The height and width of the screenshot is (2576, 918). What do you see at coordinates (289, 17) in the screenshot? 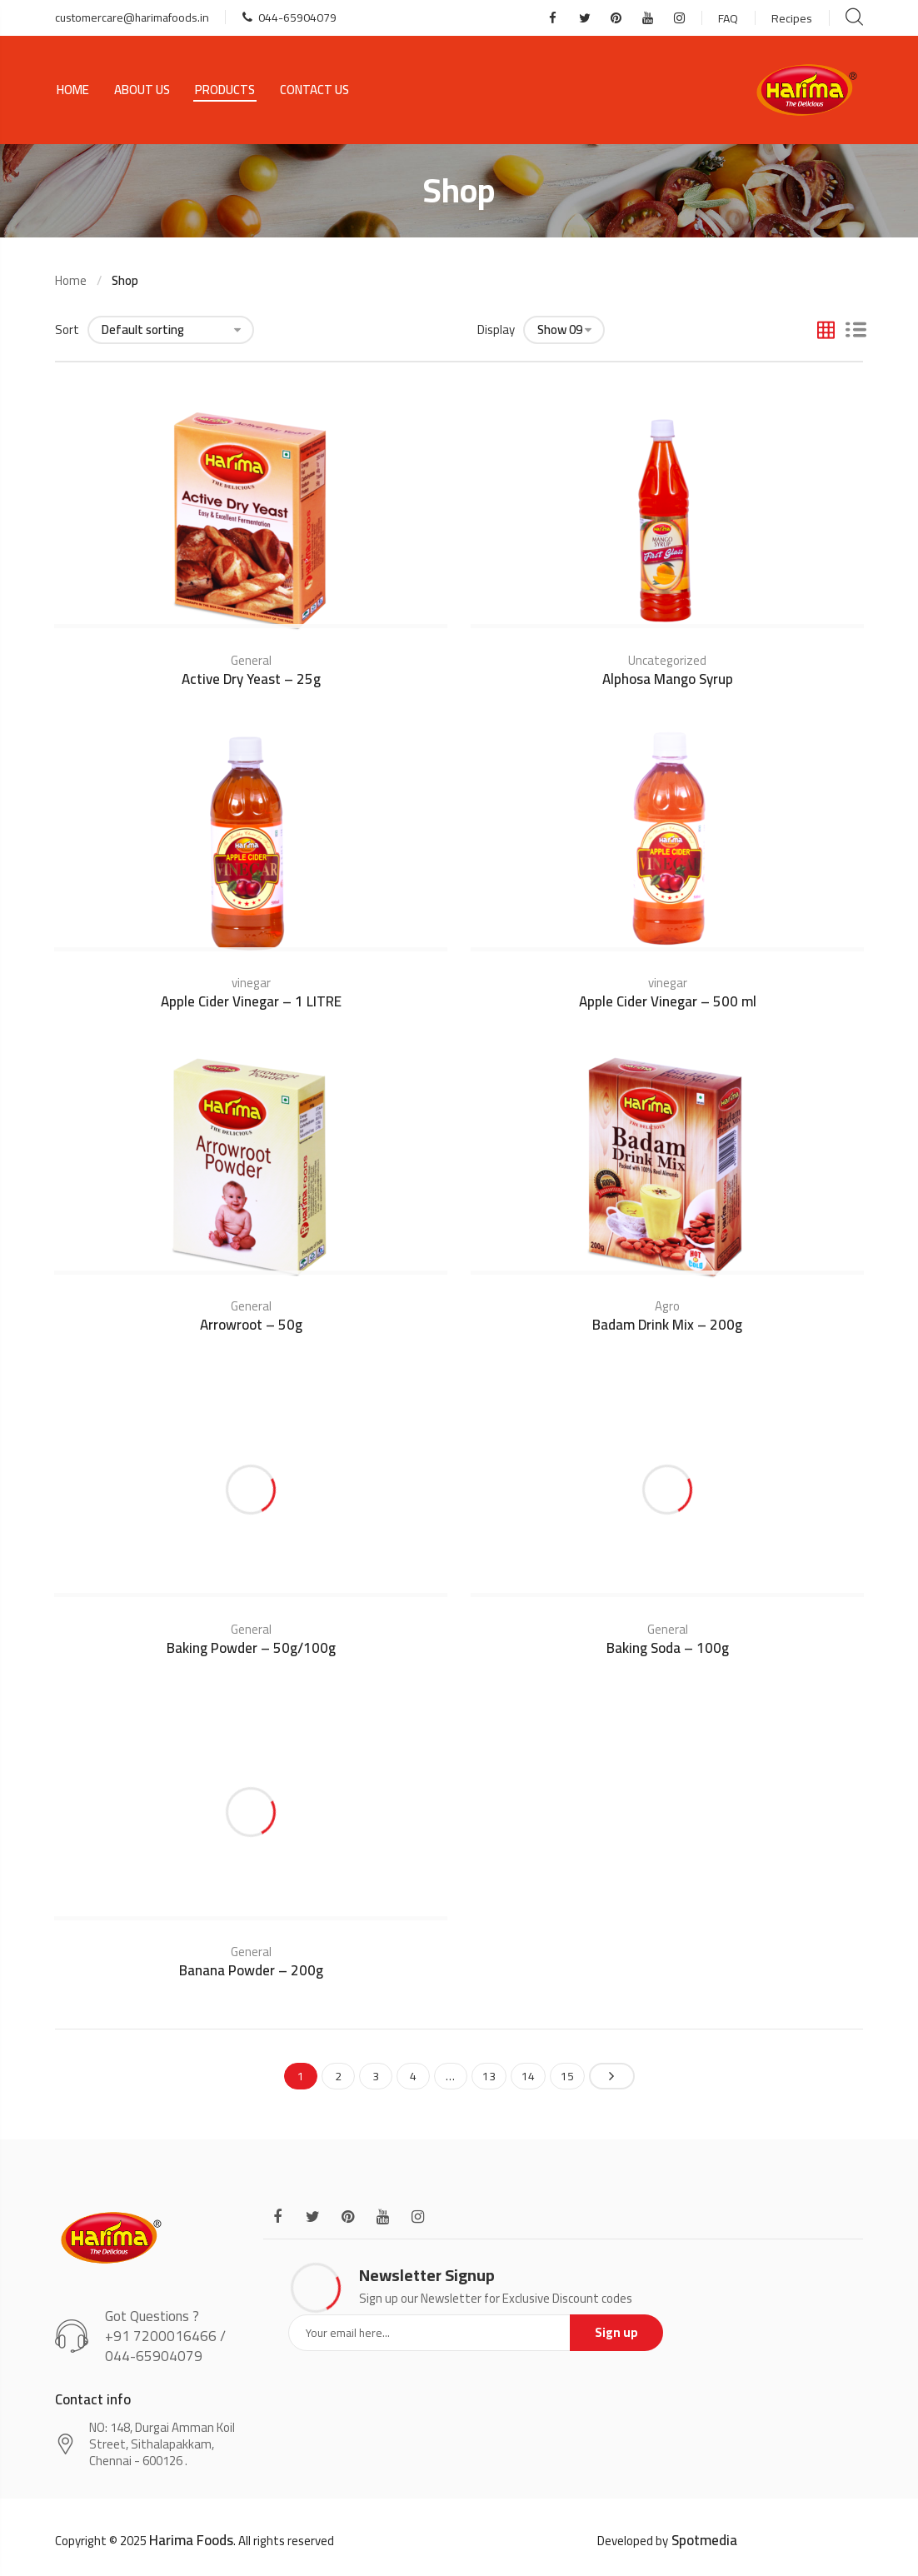
I see `044-65904079` at bounding box center [289, 17].